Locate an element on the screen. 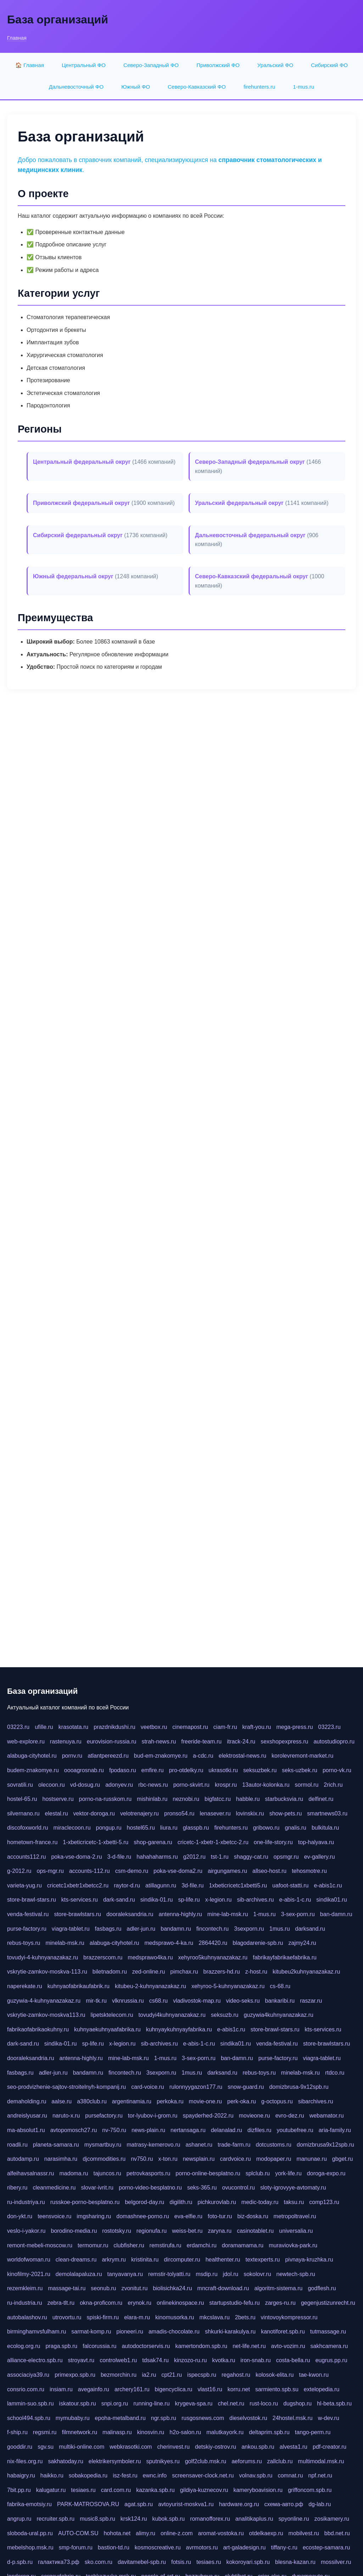 The image size is (363, 2576). bbd.net.ru is located at coordinates (337, 2533).